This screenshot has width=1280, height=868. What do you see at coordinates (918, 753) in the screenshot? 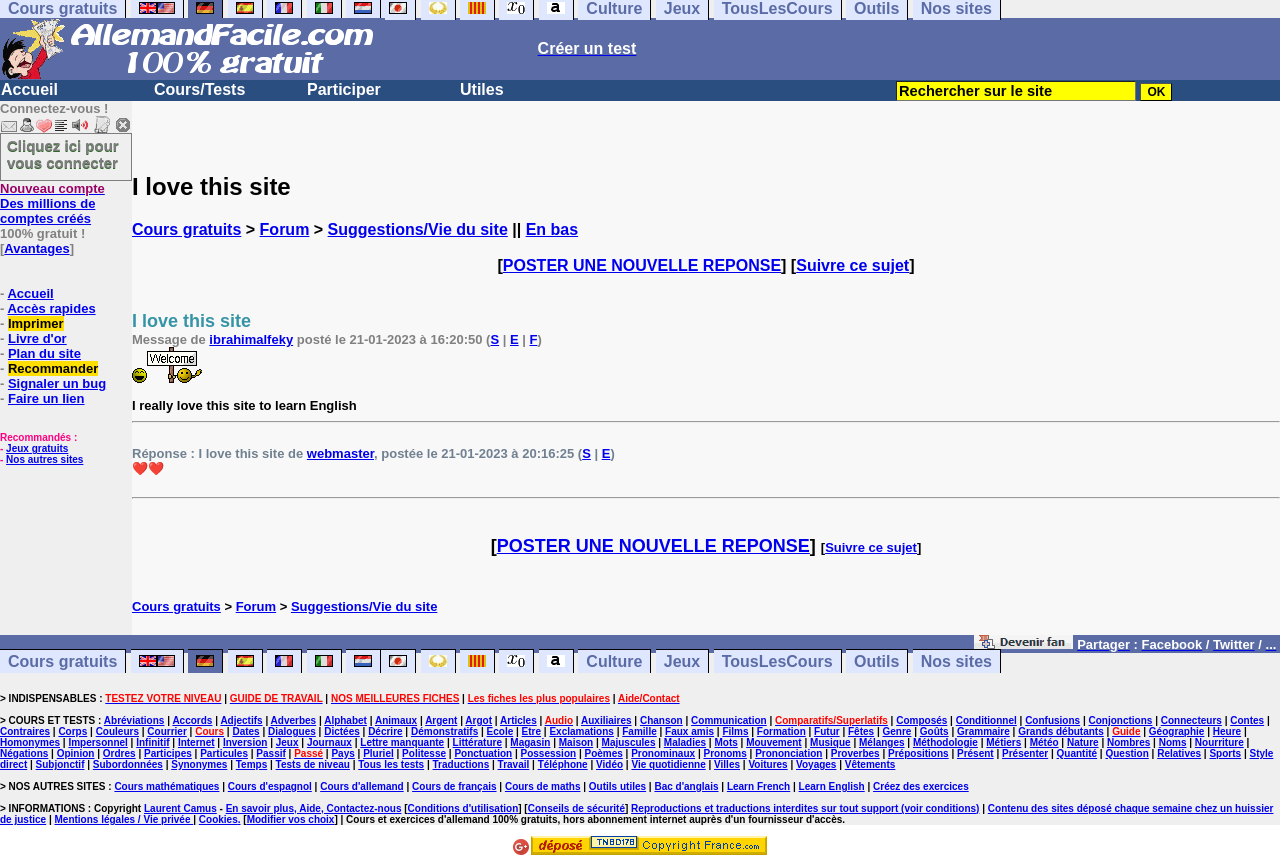
I see `Prépositions` at bounding box center [918, 753].